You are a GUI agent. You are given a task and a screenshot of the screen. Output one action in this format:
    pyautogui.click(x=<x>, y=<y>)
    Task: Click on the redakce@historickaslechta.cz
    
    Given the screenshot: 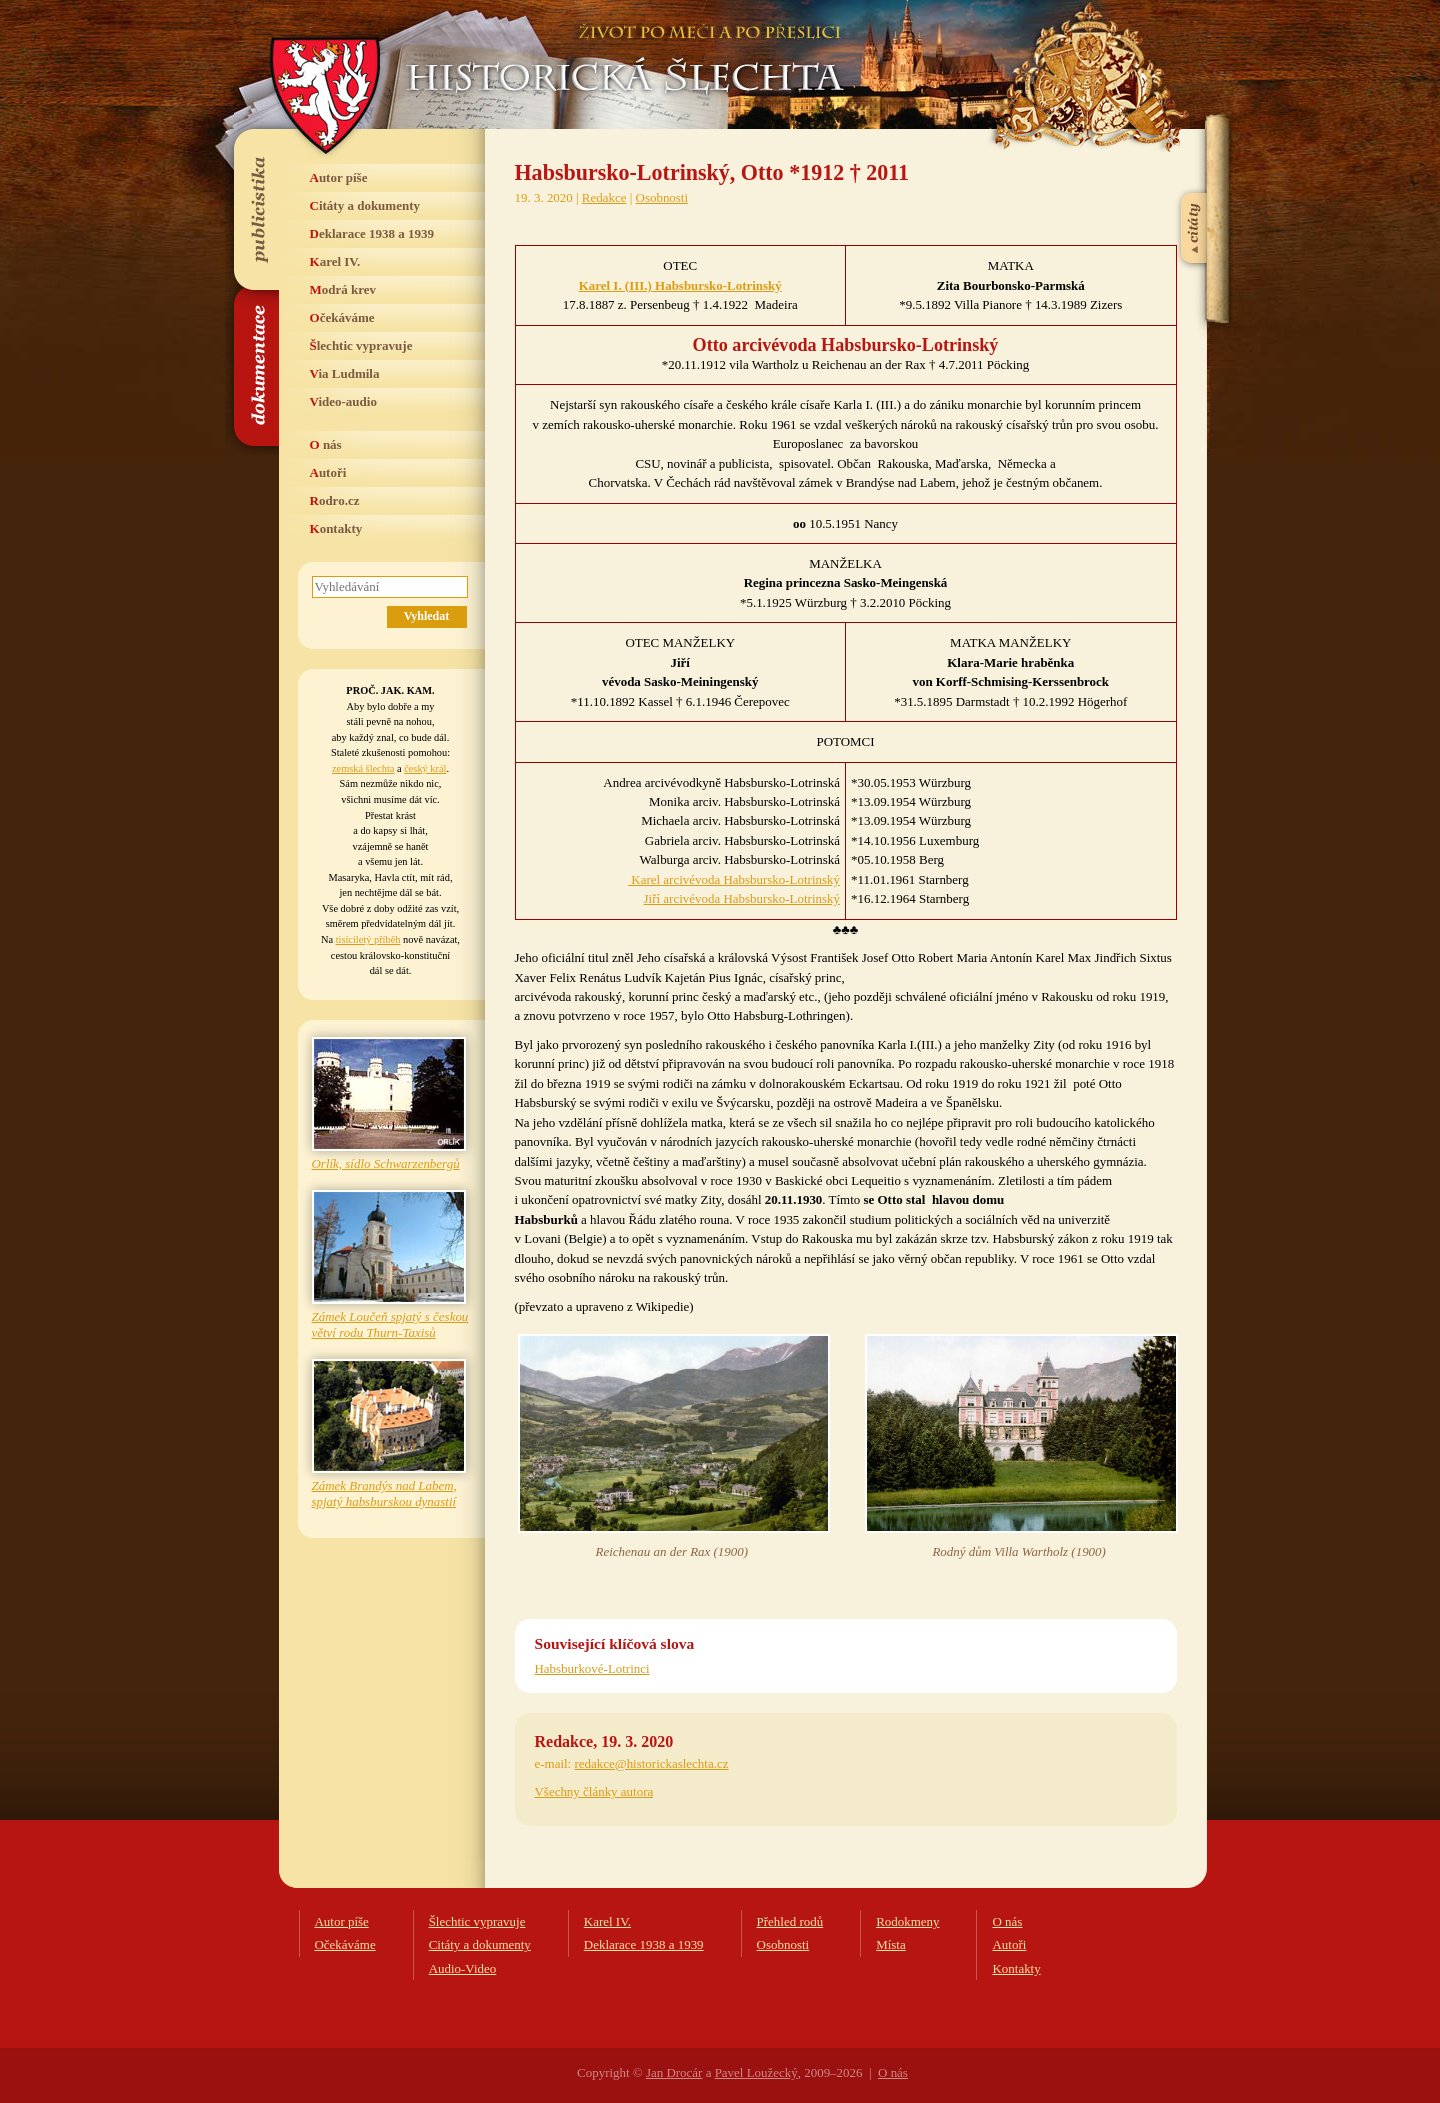 What is the action you would take?
    pyautogui.click(x=651, y=1763)
    